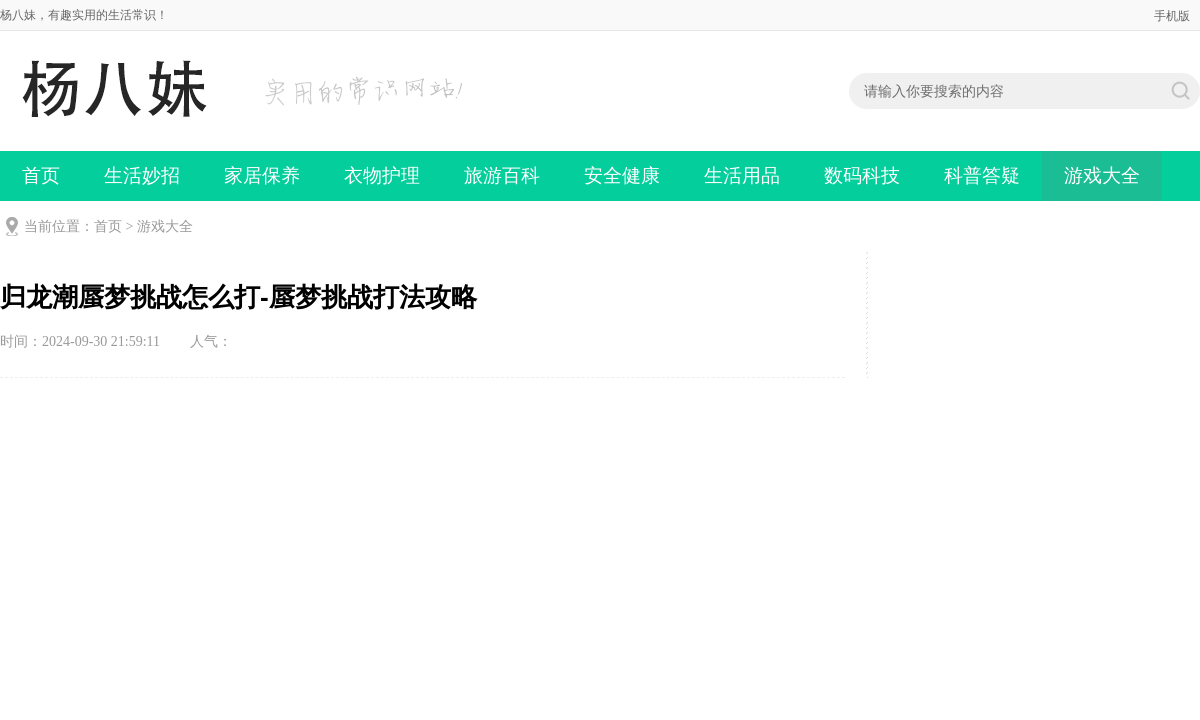 The image size is (1200, 720). Describe the element at coordinates (142, 175) in the screenshot. I see `生活妙招` at that location.